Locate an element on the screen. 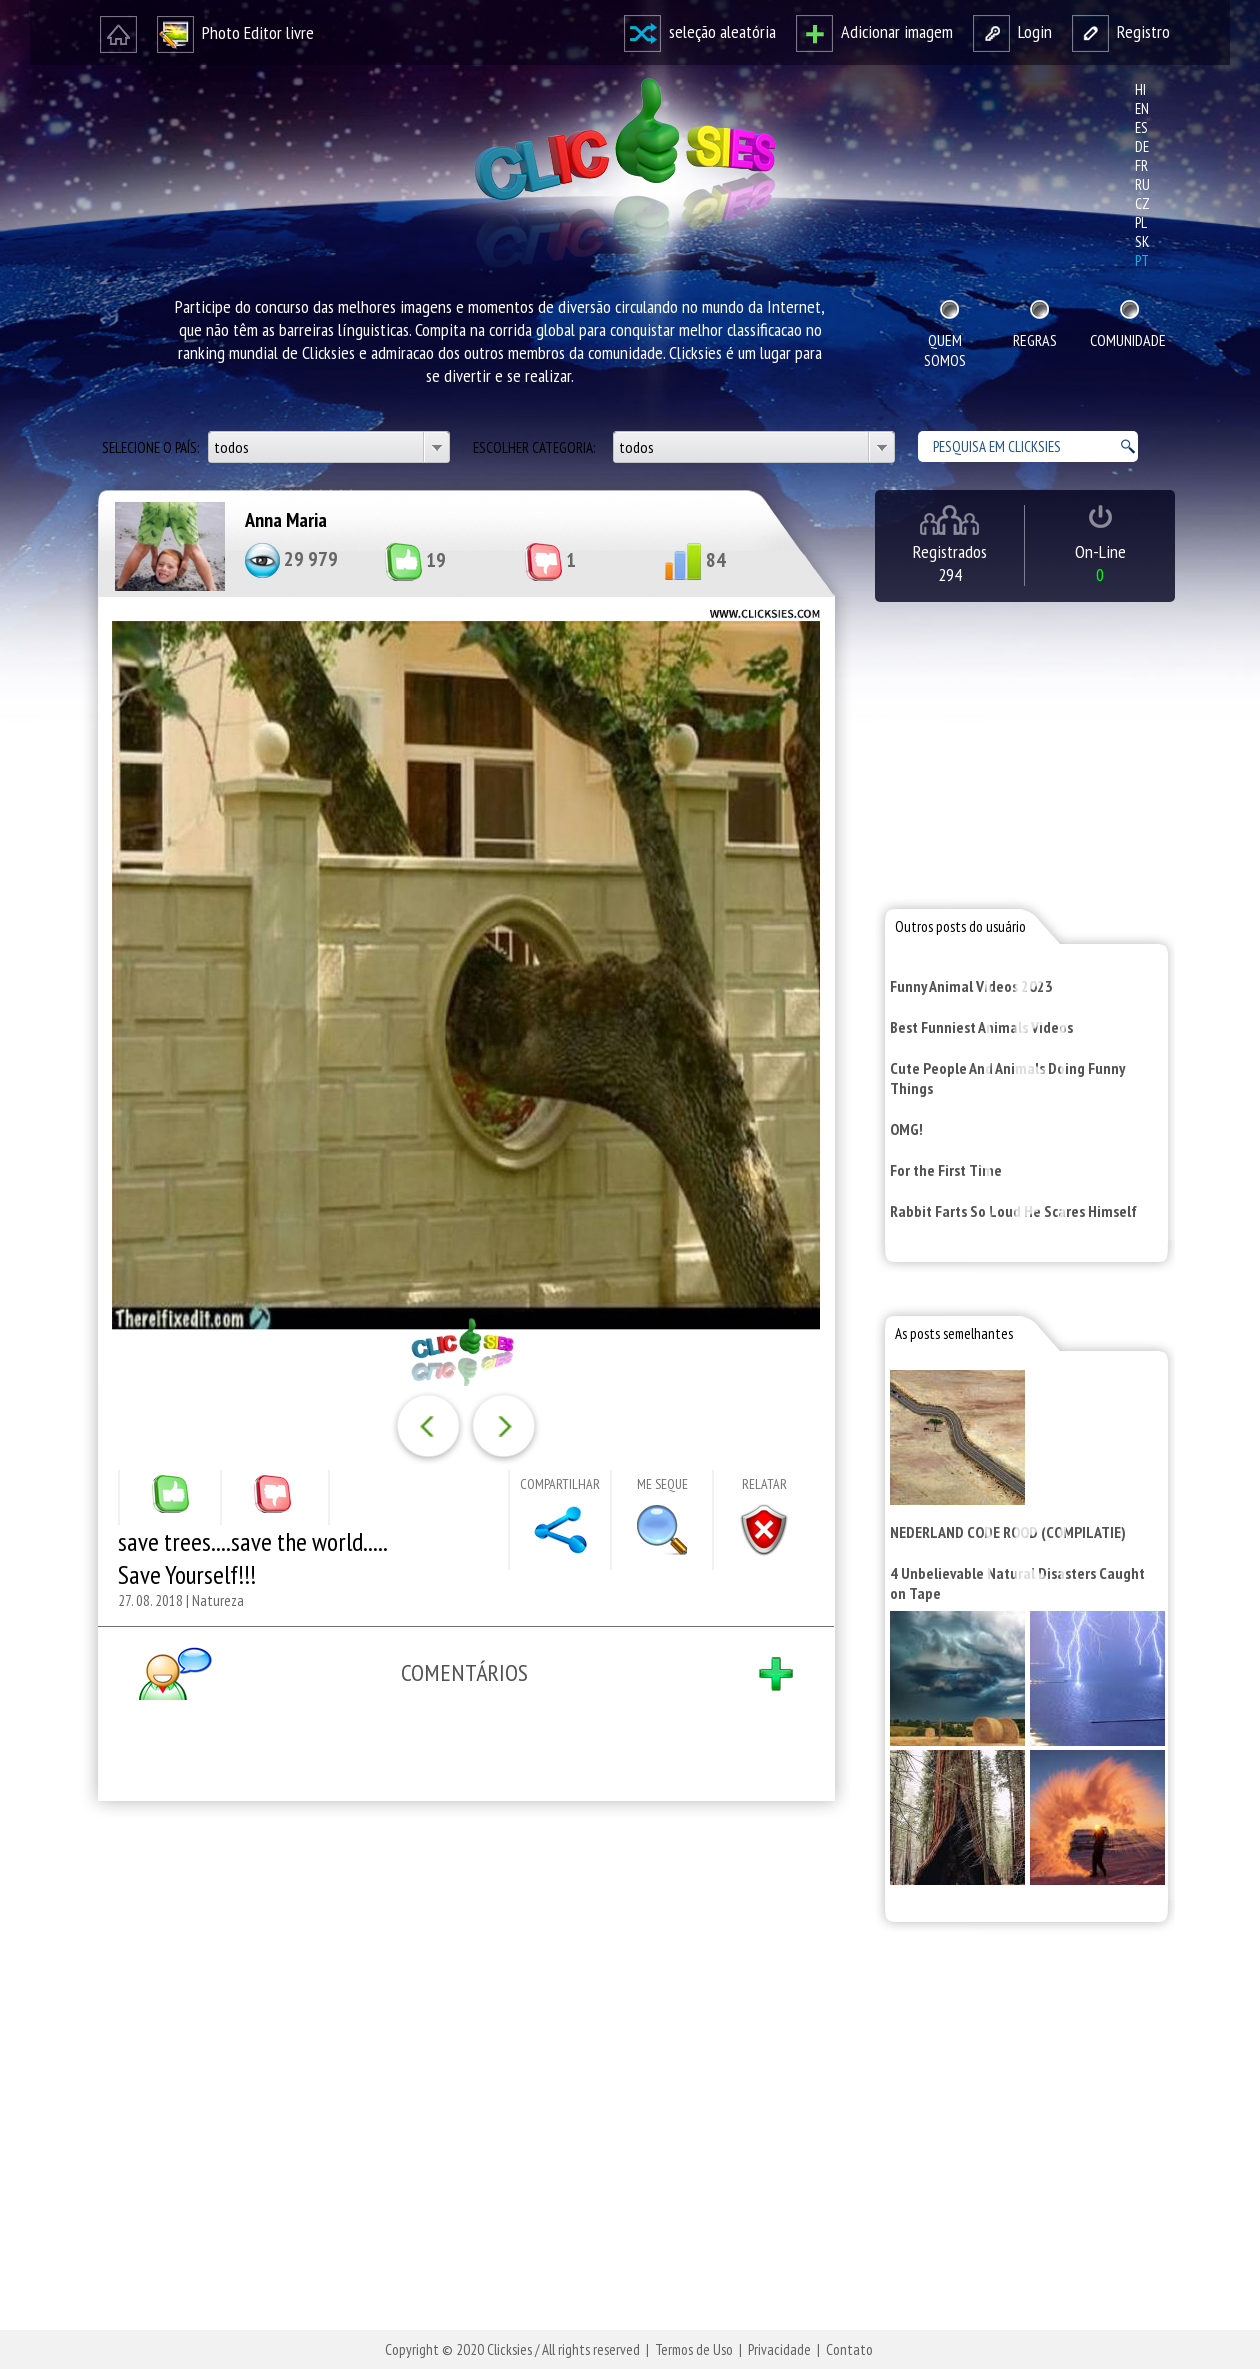 The image size is (1260, 2369). Anna Maria is located at coordinates (286, 520).